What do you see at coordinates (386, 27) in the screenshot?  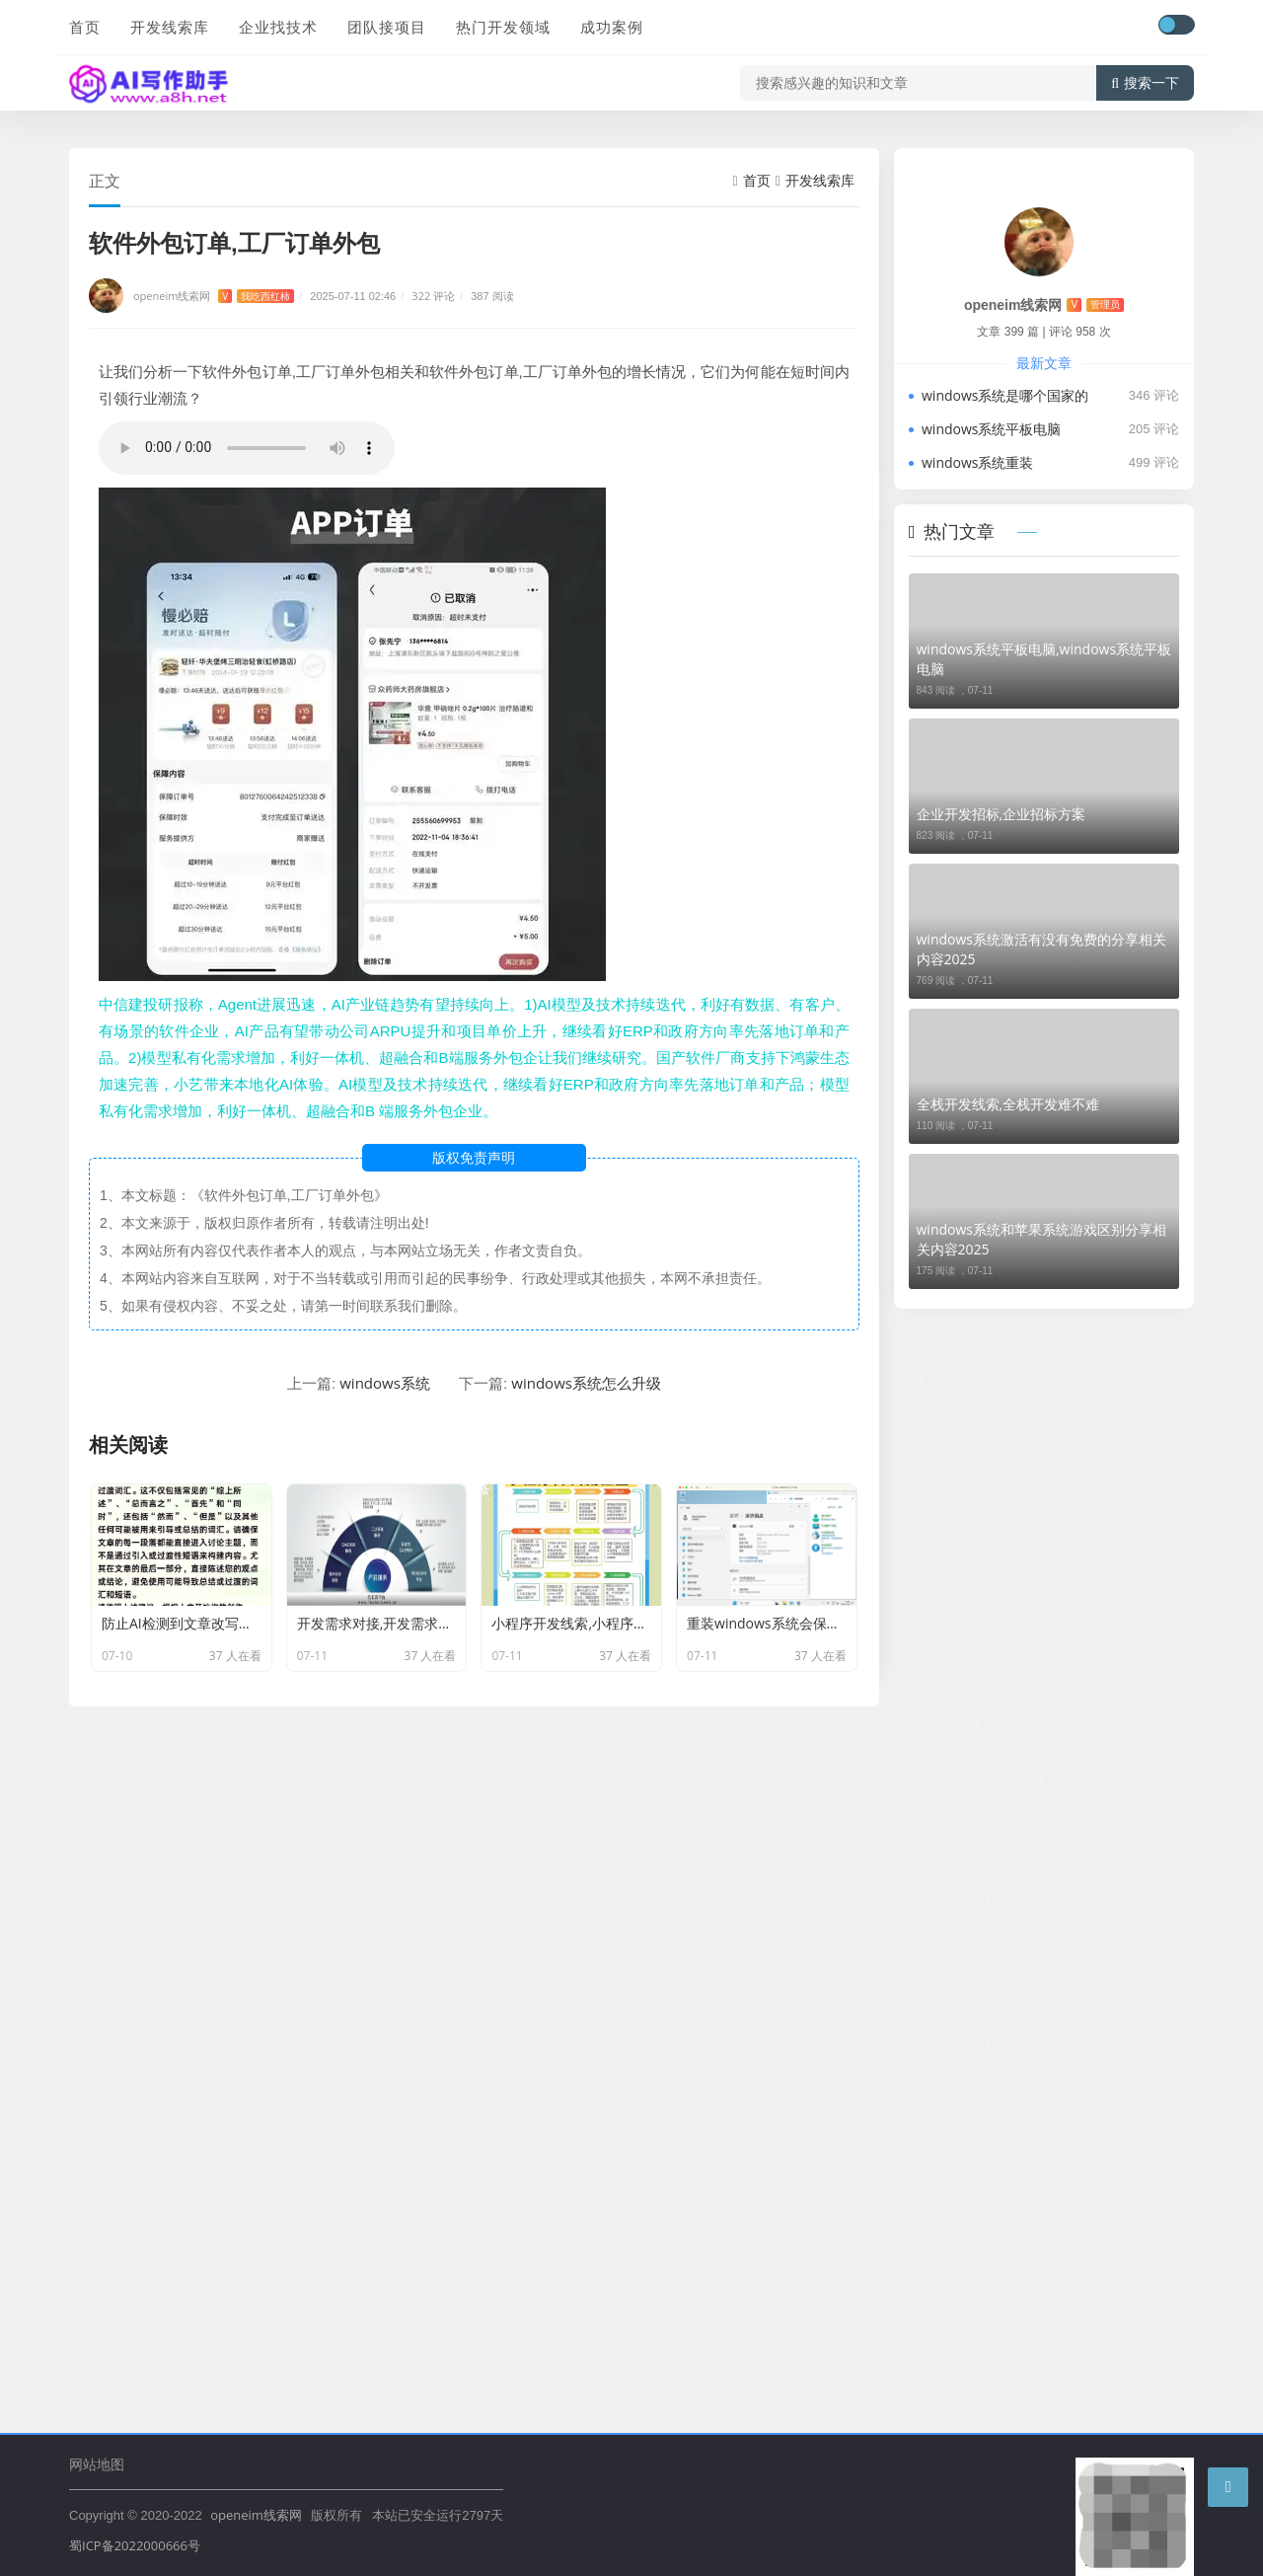 I see `团队接项目` at bounding box center [386, 27].